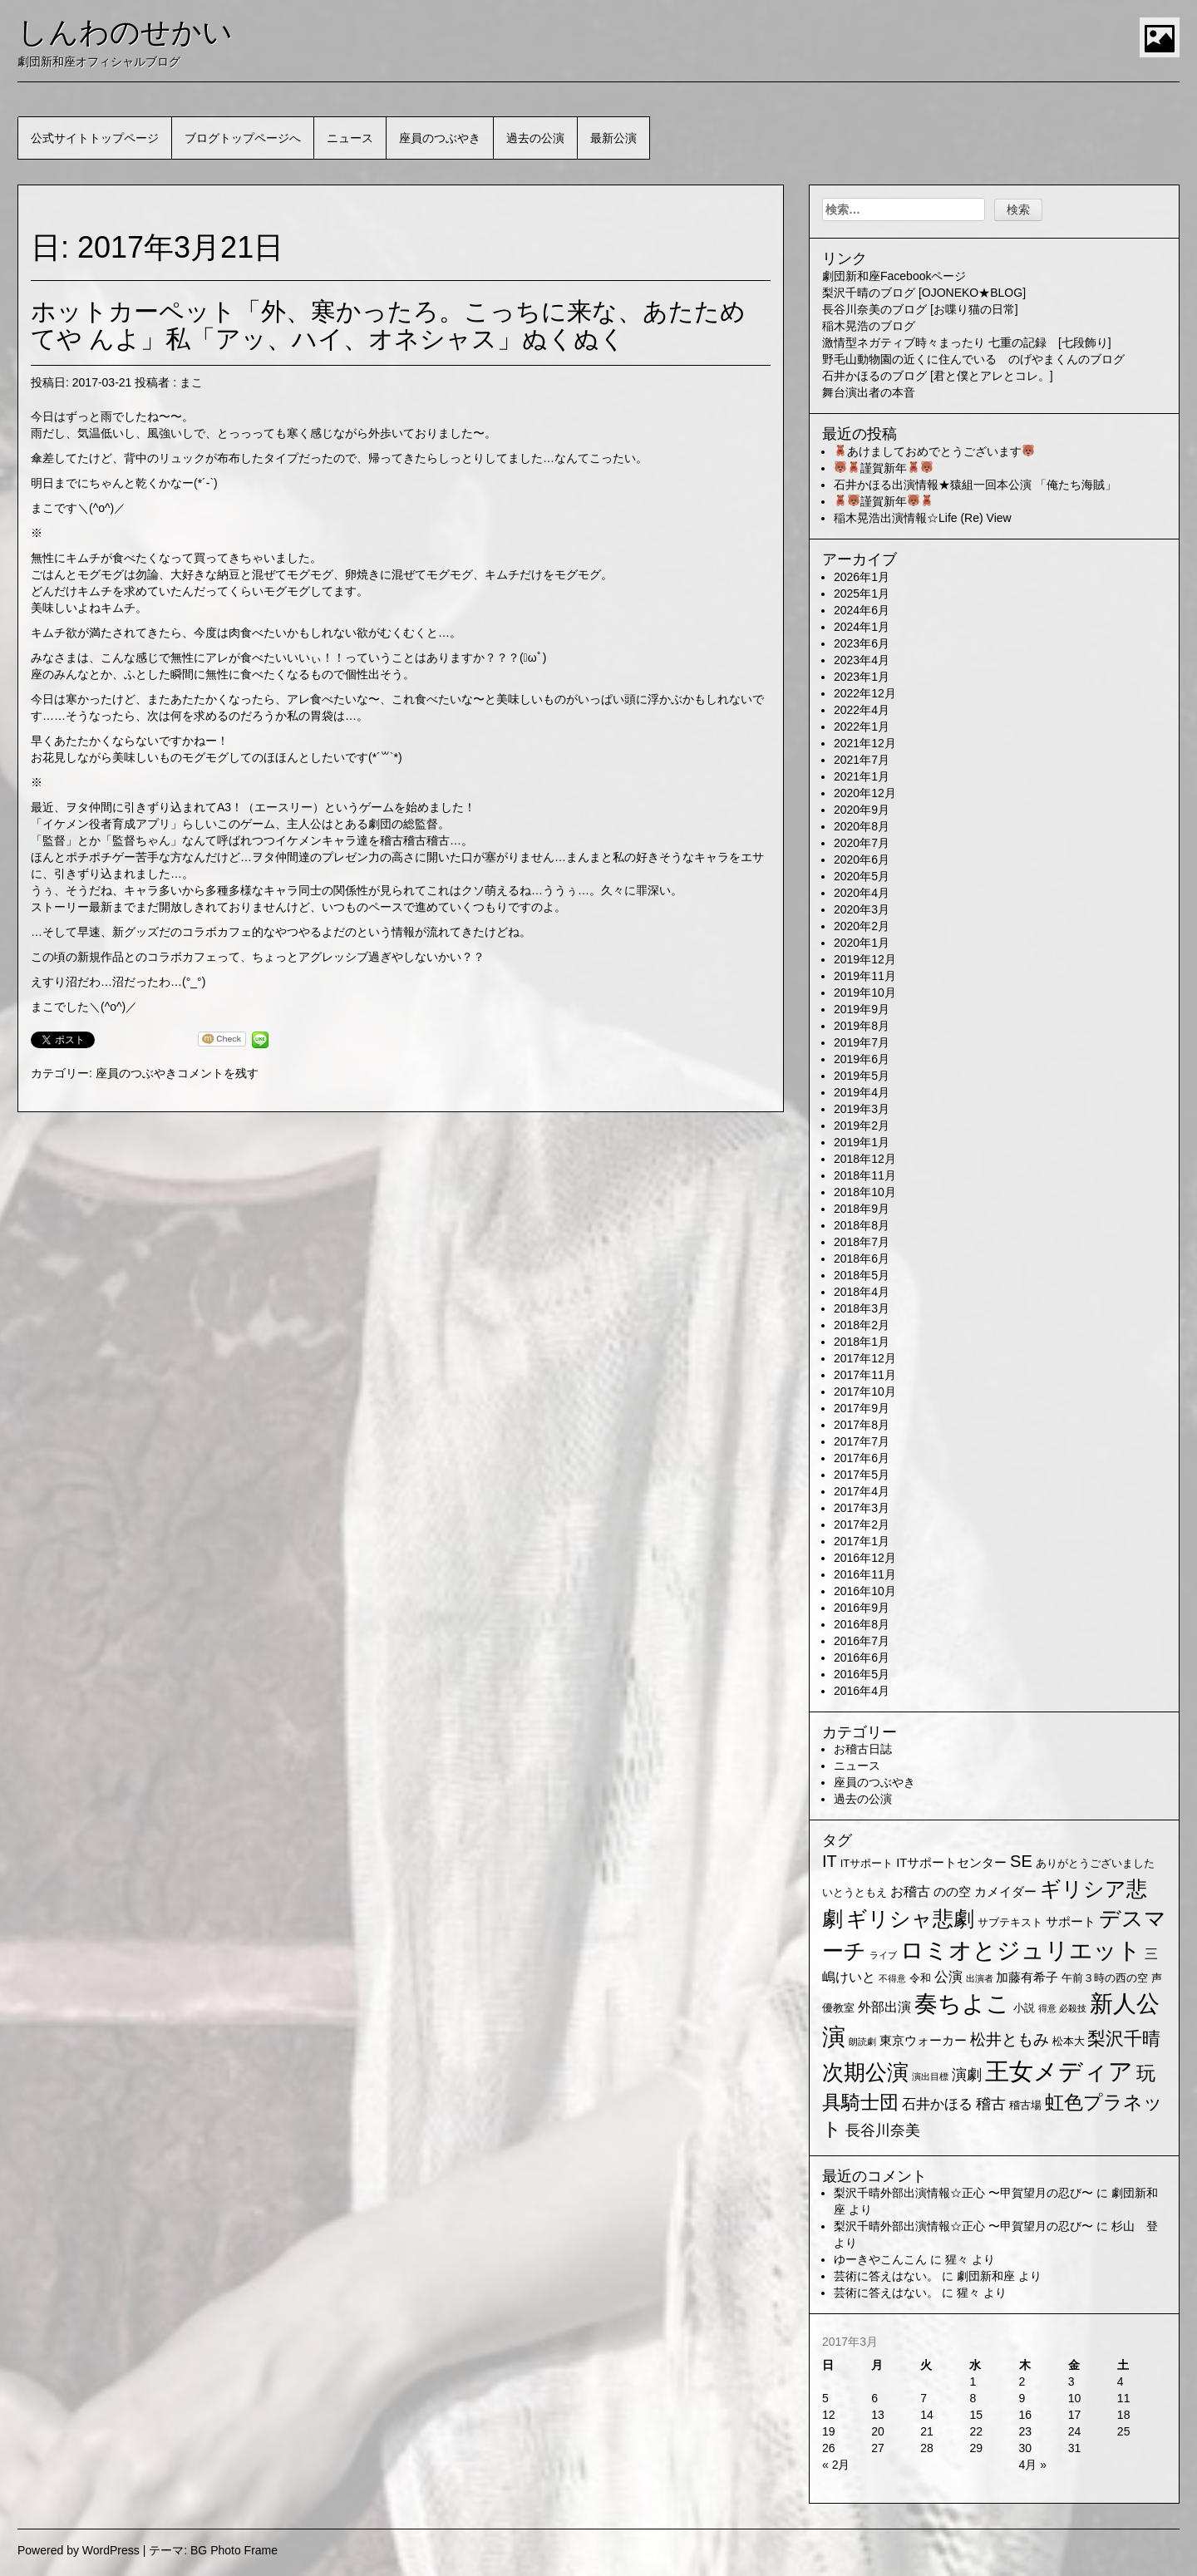 Image resolution: width=1197 pixels, height=2576 pixels. Describe the element at coordinates (861, 710) in the screenshot. I see `2022年4月` at that location.